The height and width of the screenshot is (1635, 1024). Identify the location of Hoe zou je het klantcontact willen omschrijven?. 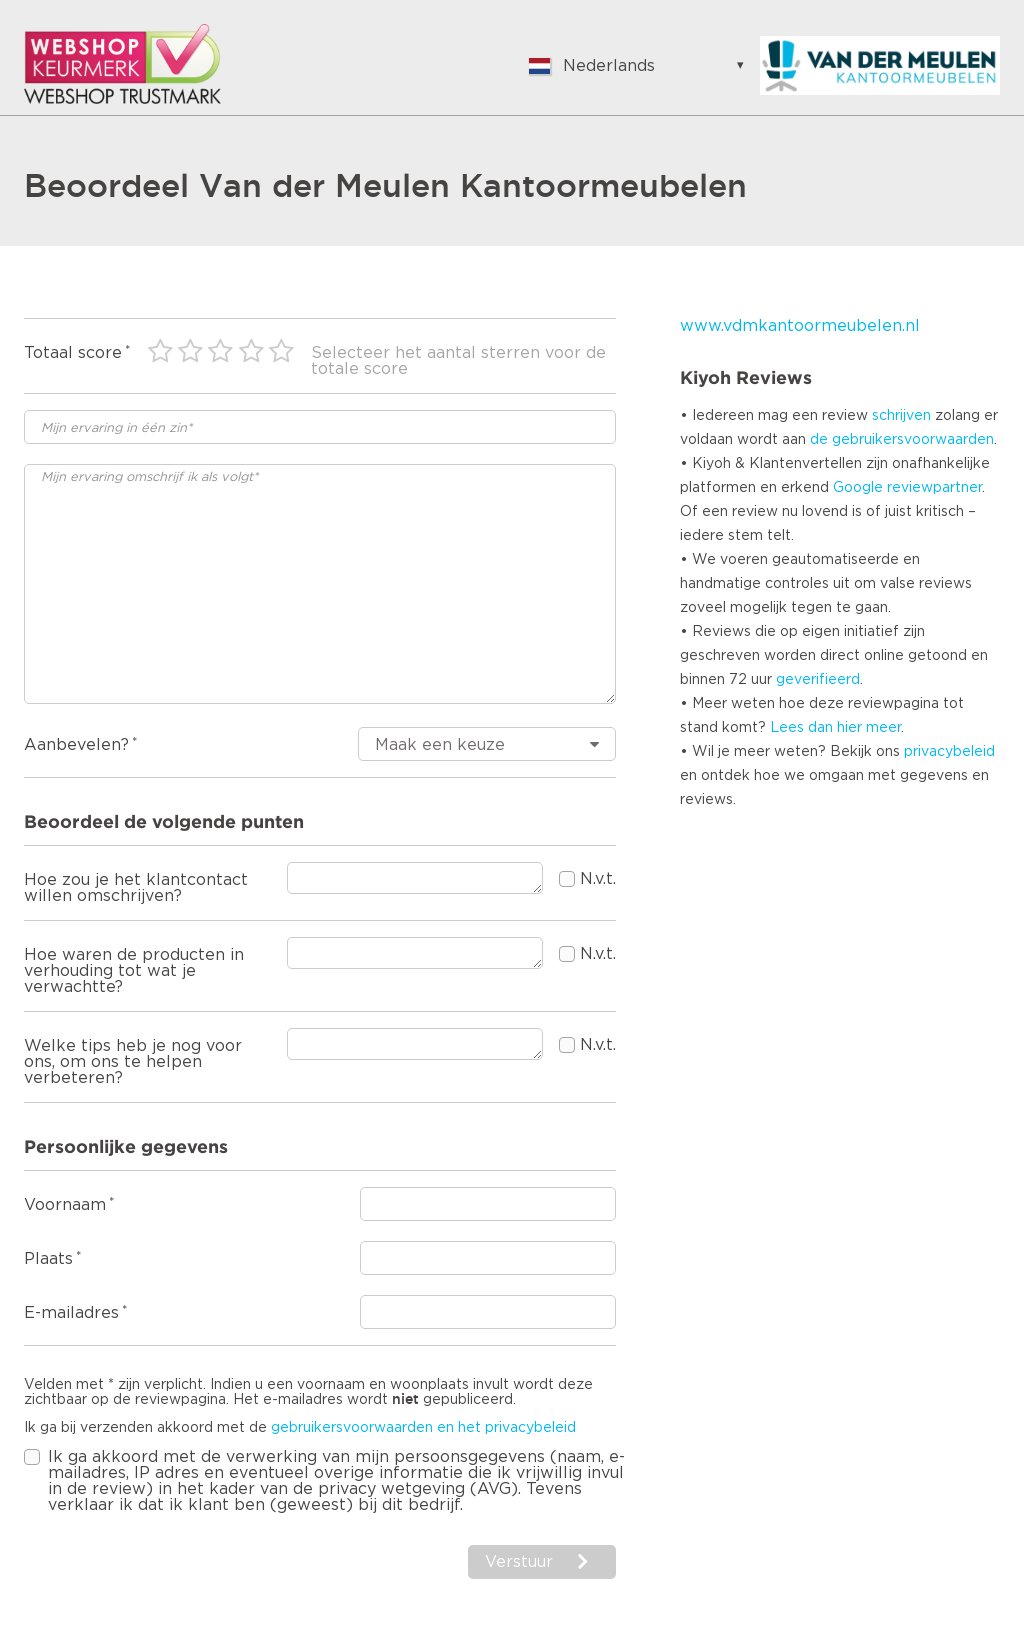
(136, 888).